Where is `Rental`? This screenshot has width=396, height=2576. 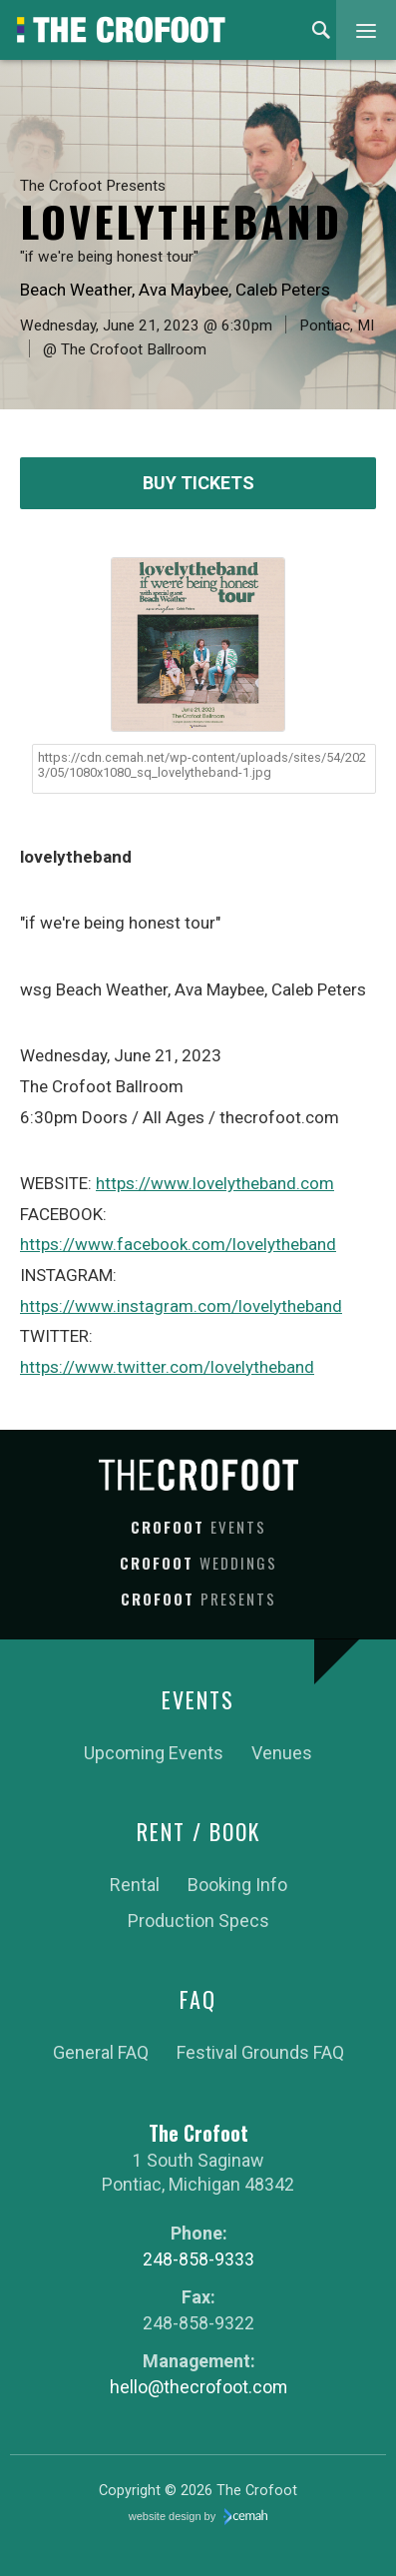 Rental is located at coordinates (135, 1884).